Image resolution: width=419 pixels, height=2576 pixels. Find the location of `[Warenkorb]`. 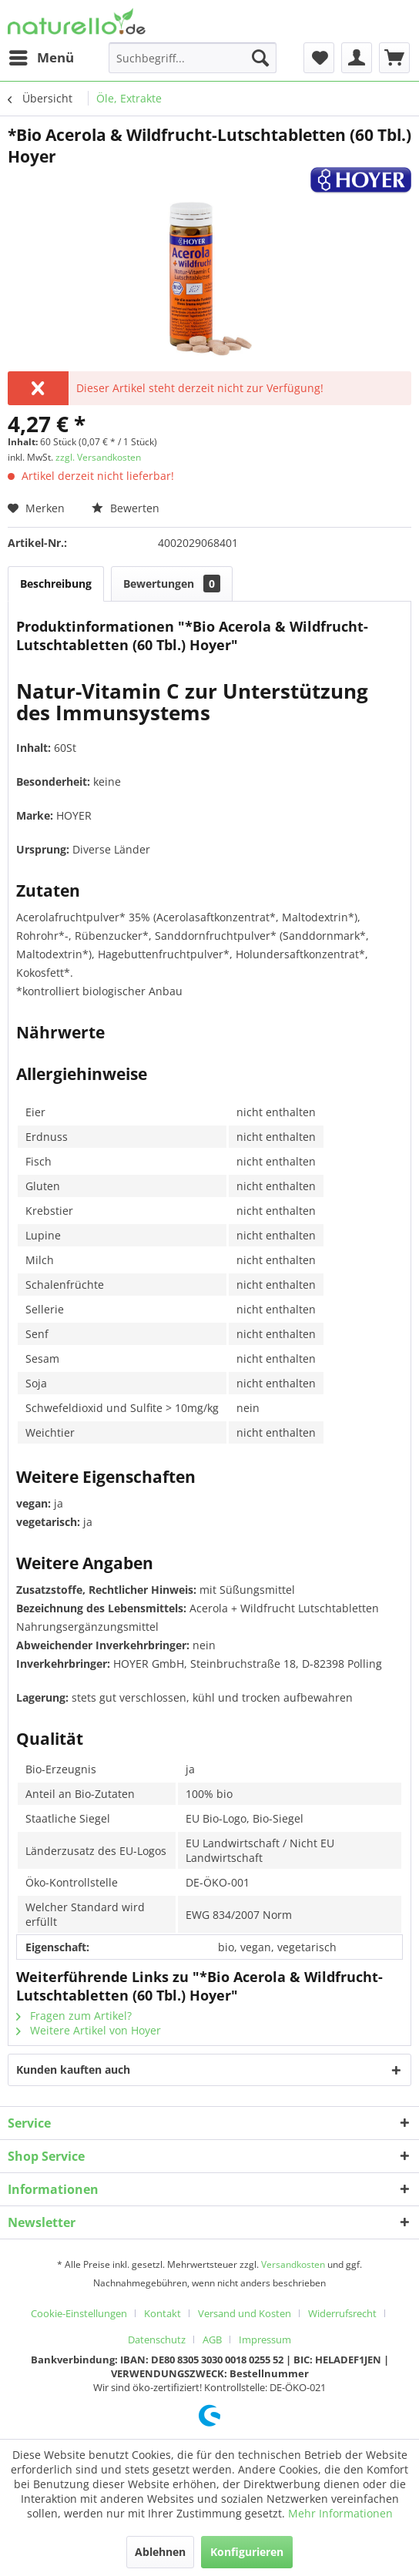

[Warenkorb] is located at coordinates (394, 57).